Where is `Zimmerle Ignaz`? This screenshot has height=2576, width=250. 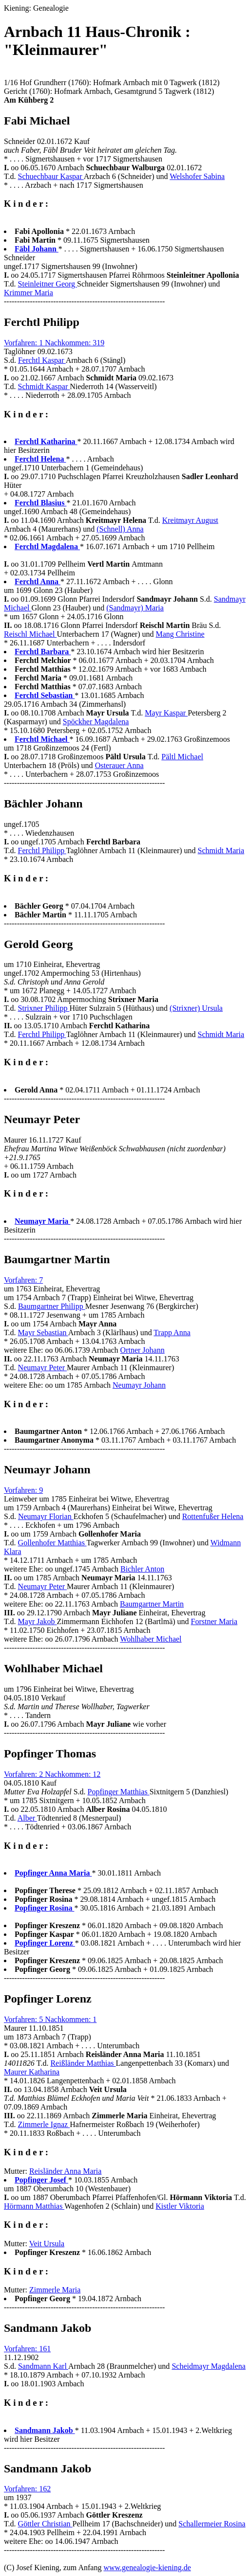 Zimmerle Ignaz is located at coordinates (44, 2124).